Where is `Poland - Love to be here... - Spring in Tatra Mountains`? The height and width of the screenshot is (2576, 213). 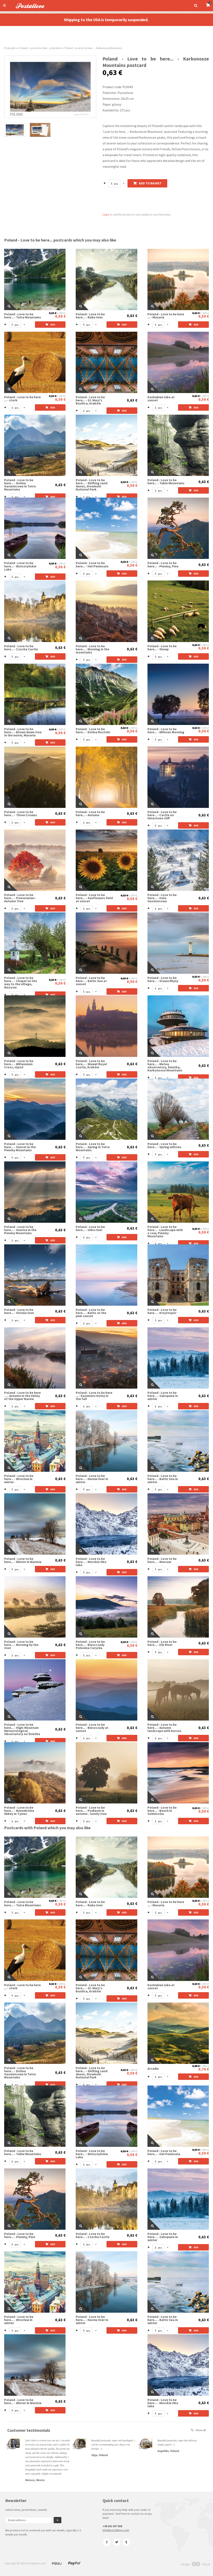
Poland - Love to be here... - Spring in Tatra Mountains is located at coordinates (93, 1147).